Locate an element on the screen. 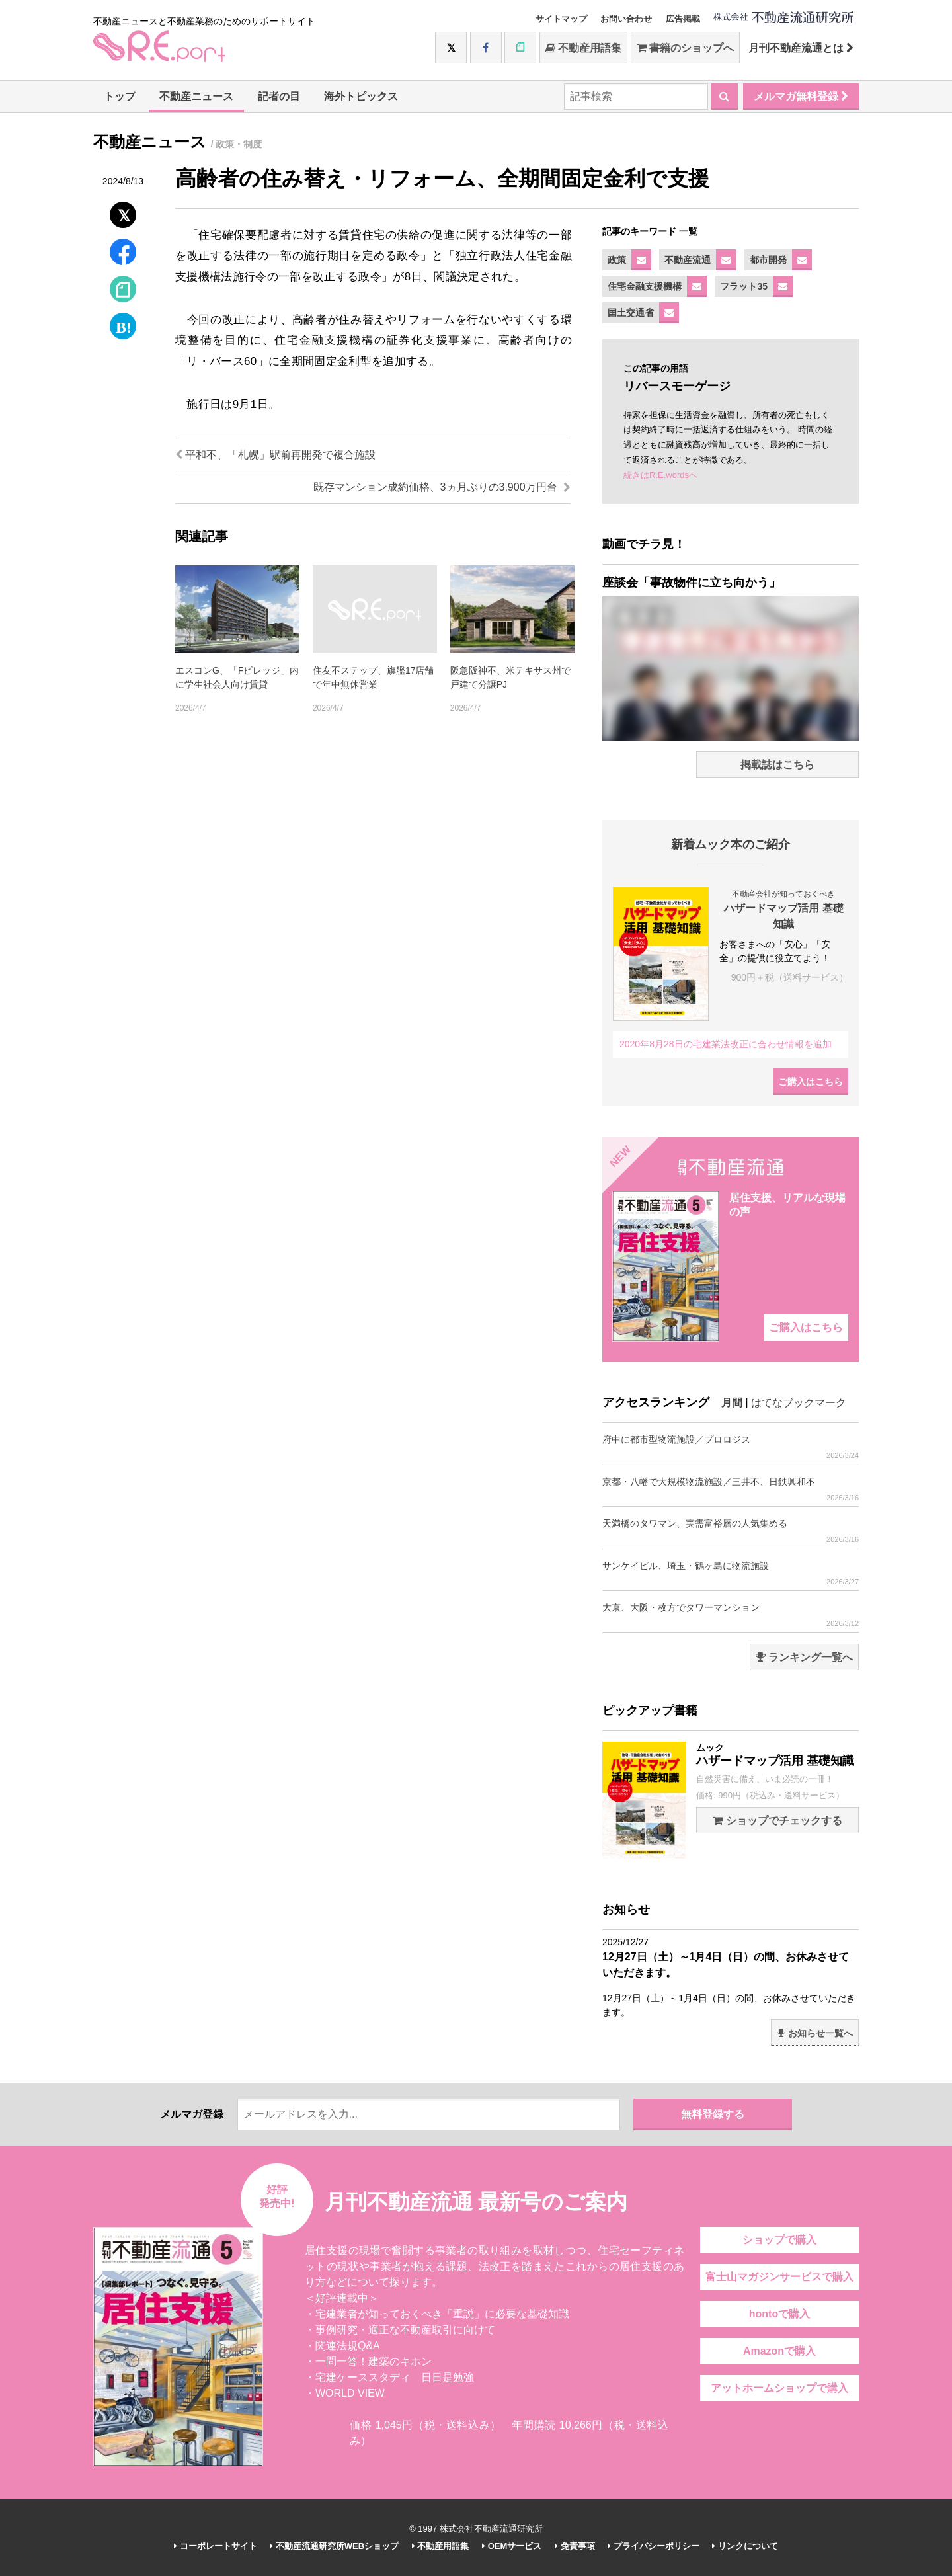 This screenshot has width=952, height=2576. hontoで購入 is located at coordinates (779, 2313).